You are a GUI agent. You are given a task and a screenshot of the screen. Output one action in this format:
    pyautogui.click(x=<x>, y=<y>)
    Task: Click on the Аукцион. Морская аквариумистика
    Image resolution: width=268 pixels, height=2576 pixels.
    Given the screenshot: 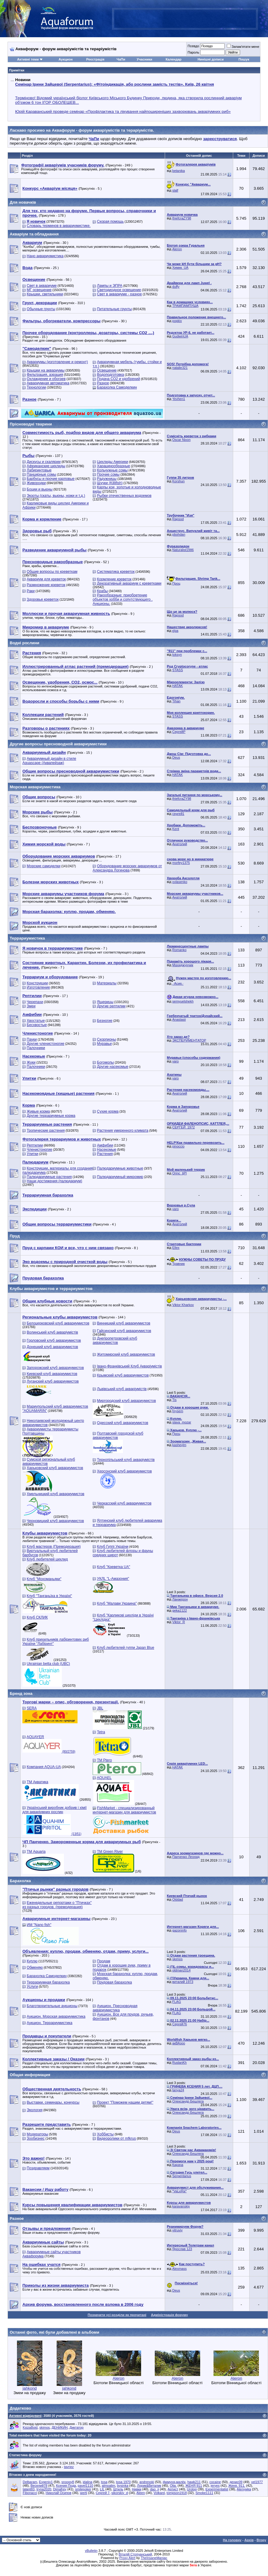 What is the action you would take?
    pyautogui.click(x=56, y=2016)
    